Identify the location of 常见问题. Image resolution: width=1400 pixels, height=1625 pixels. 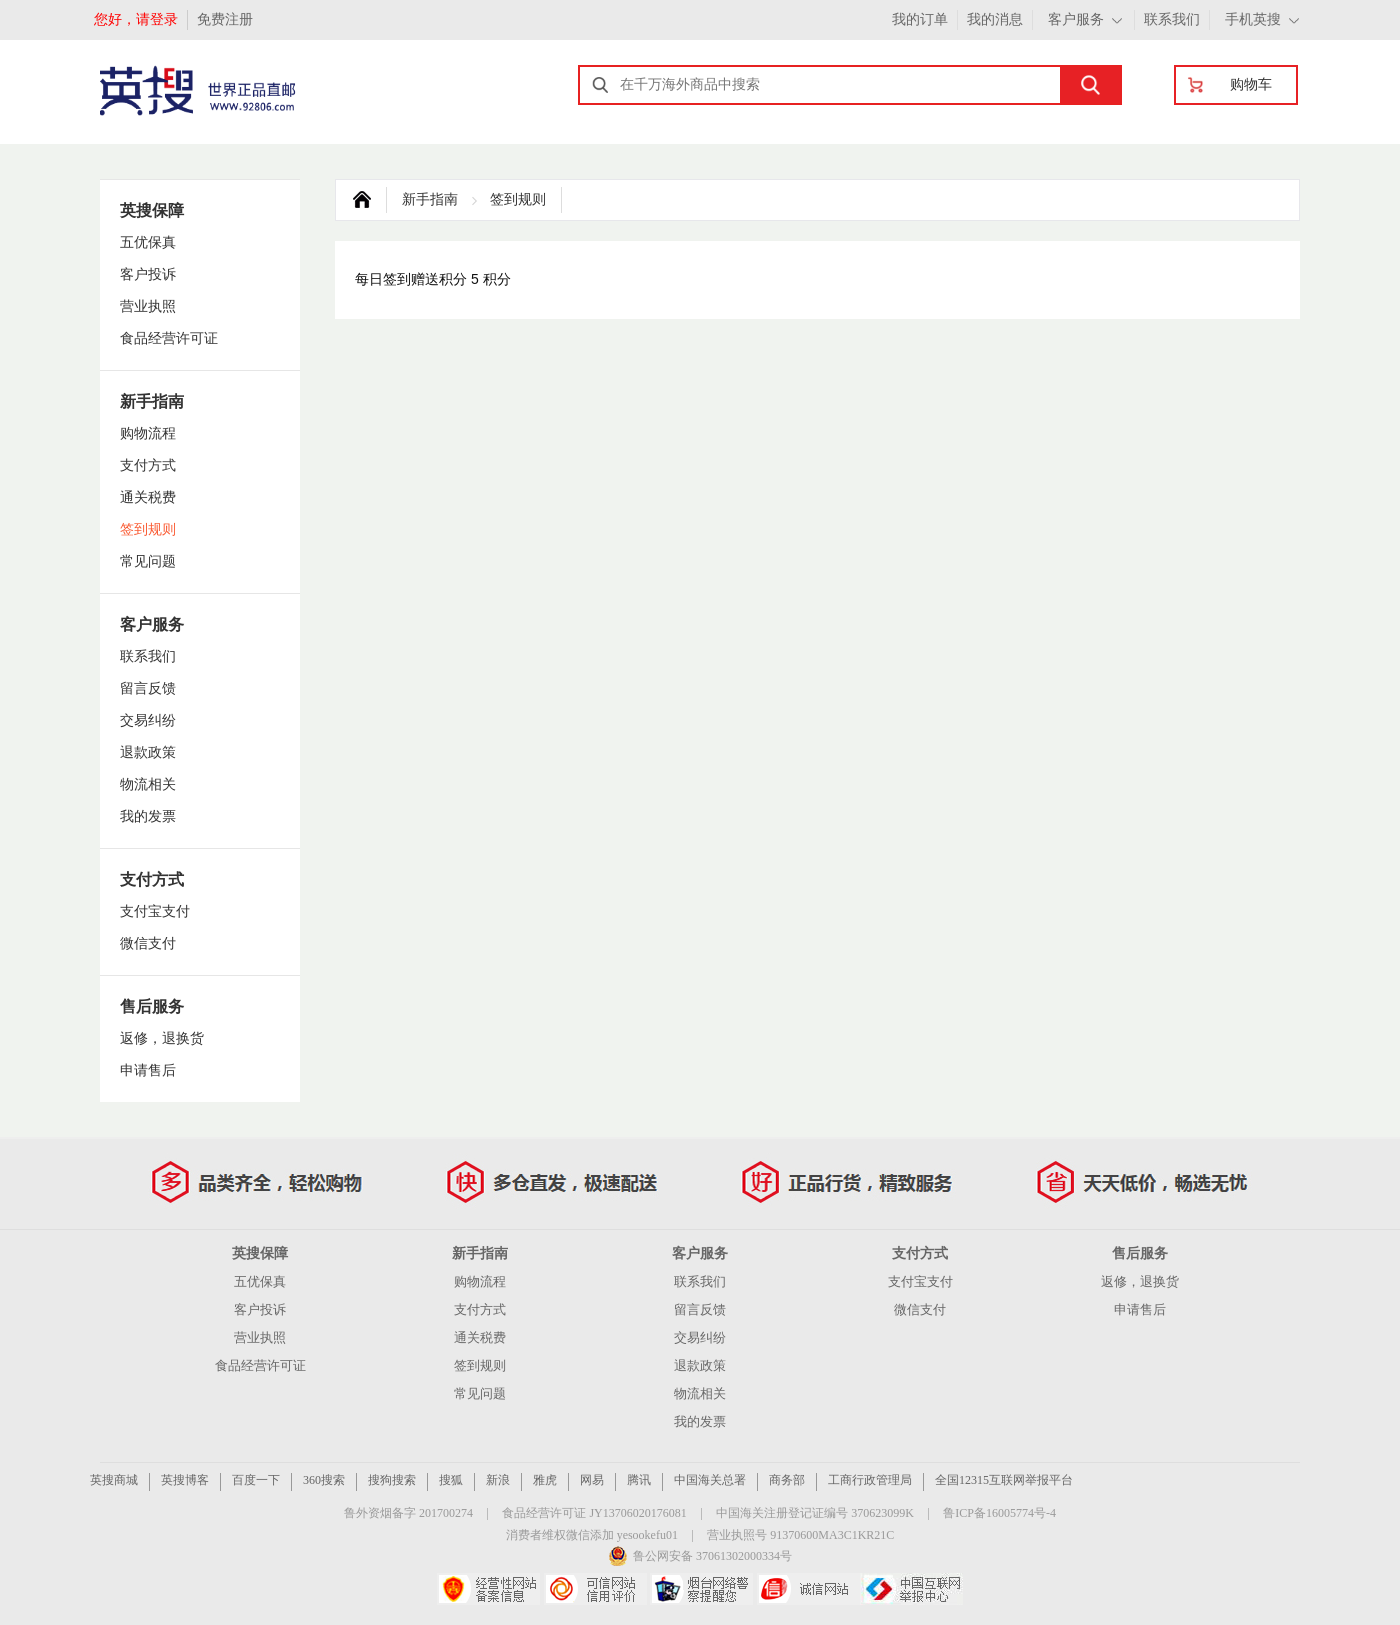
(148, 561).